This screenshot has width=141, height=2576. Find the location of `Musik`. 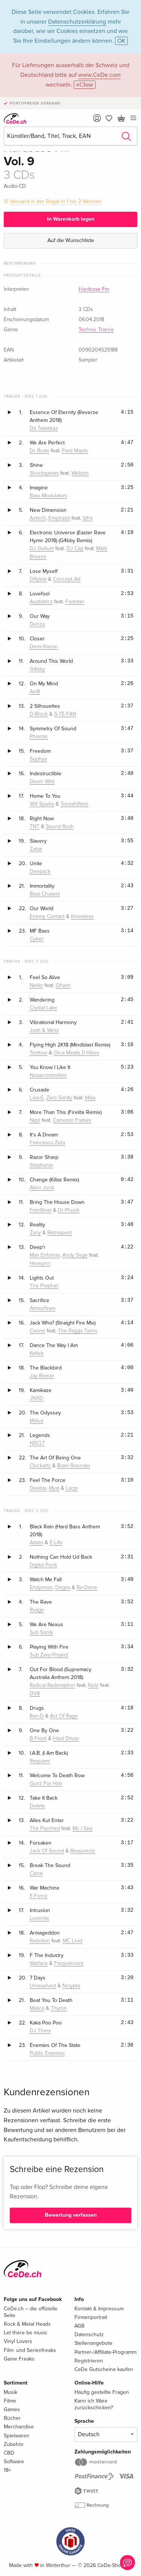

Musik is located at coordinates (10, 2392).